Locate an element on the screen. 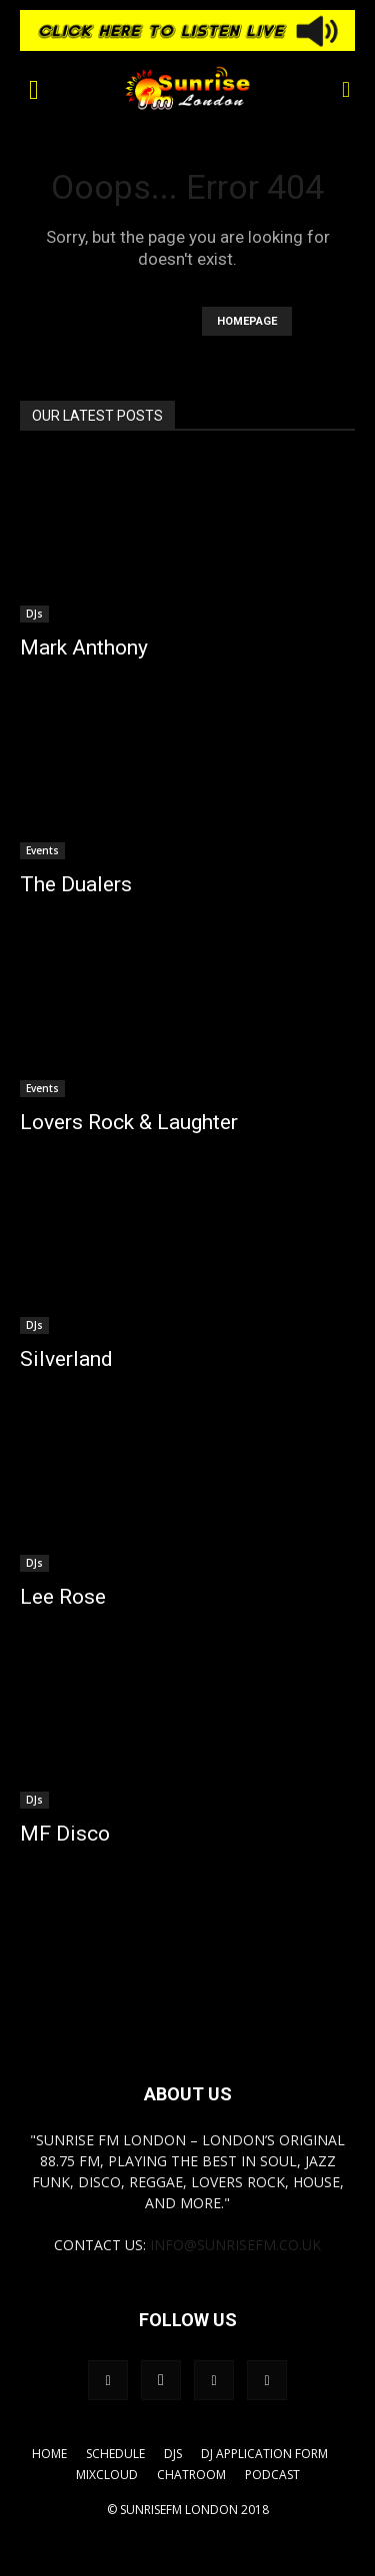 Image resolution: width=375 pixels, height=2576 pixels. The Dualers is located at coordinates (76, 884).